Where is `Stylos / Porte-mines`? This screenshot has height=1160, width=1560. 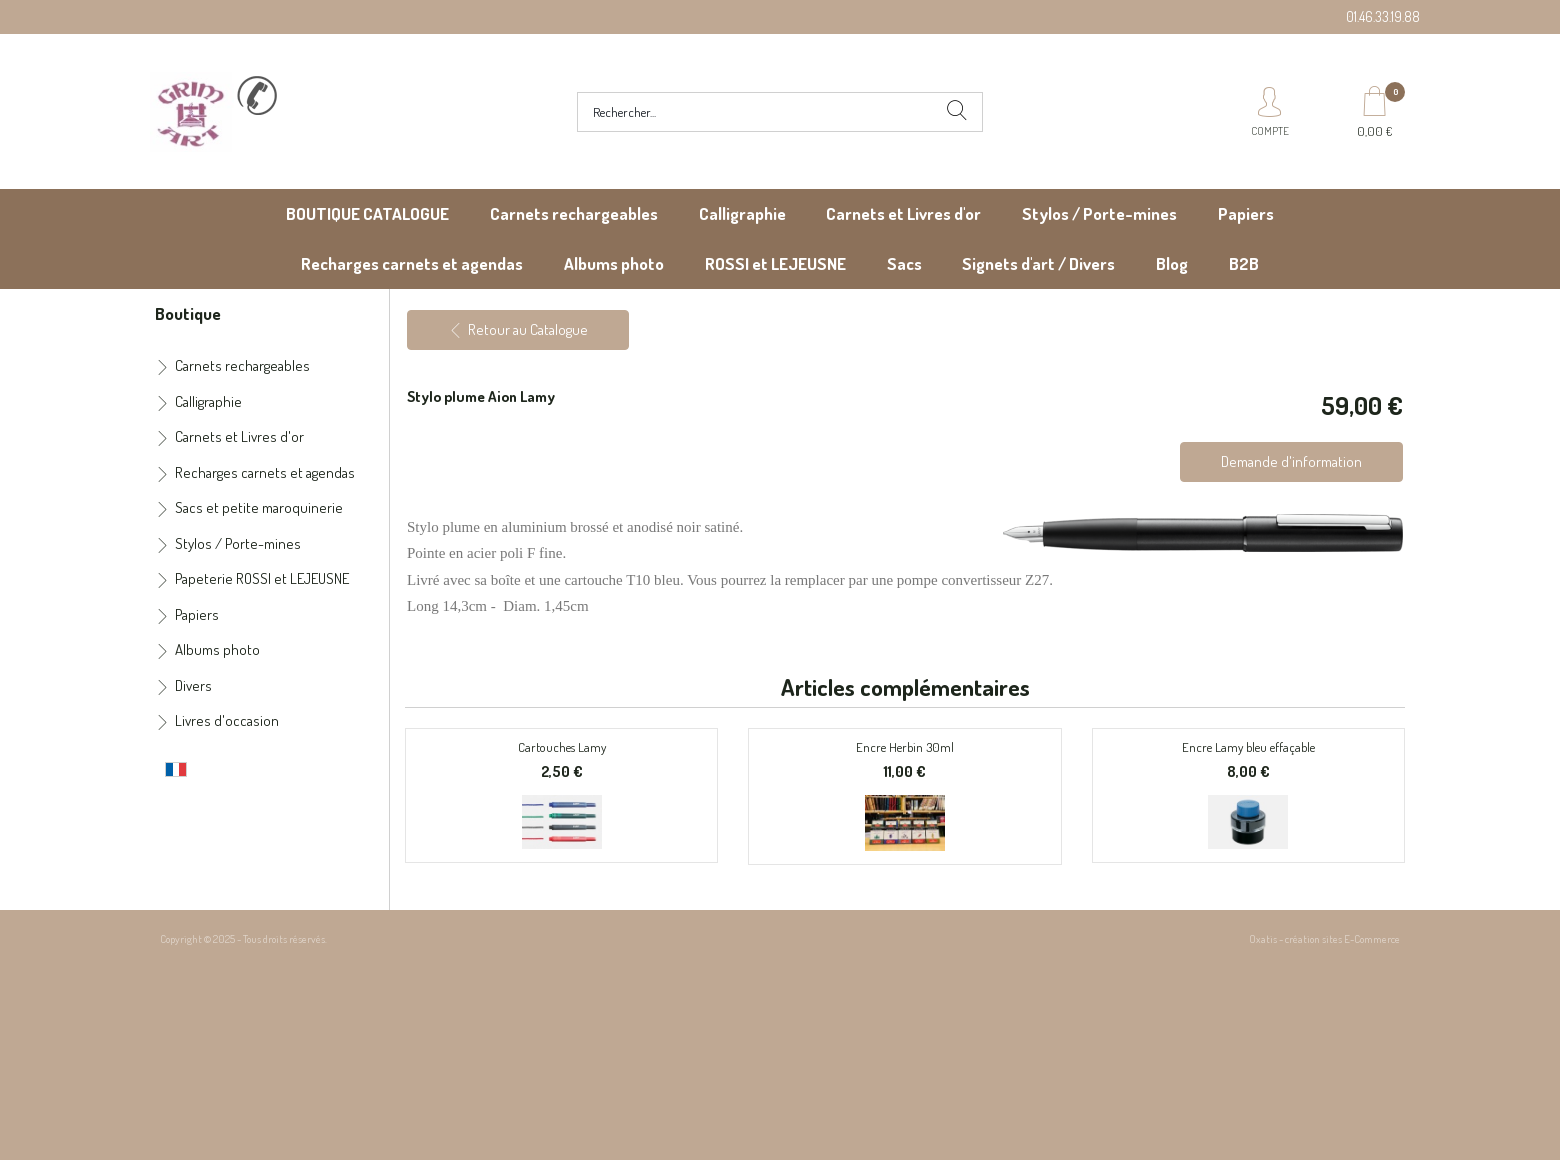 Stylos / Porte-mines is located at coordinates (1099, 213).